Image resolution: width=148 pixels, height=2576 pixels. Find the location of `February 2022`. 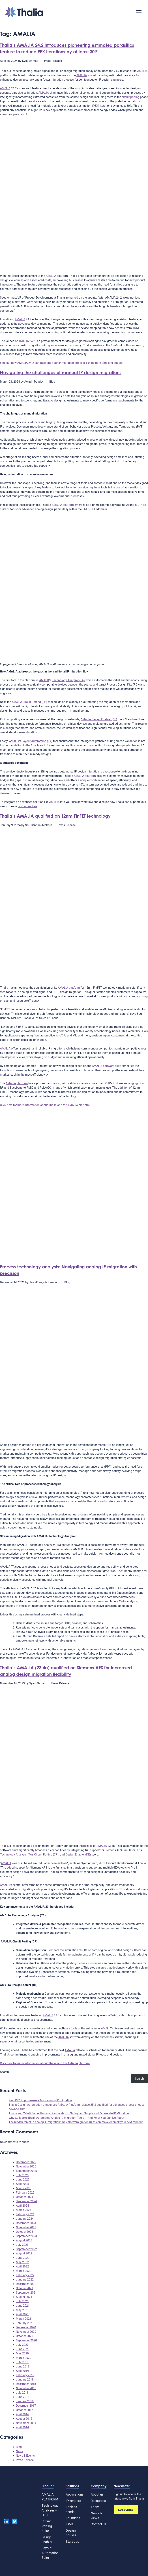

February 2022 is located at coordinates (25, 2275).